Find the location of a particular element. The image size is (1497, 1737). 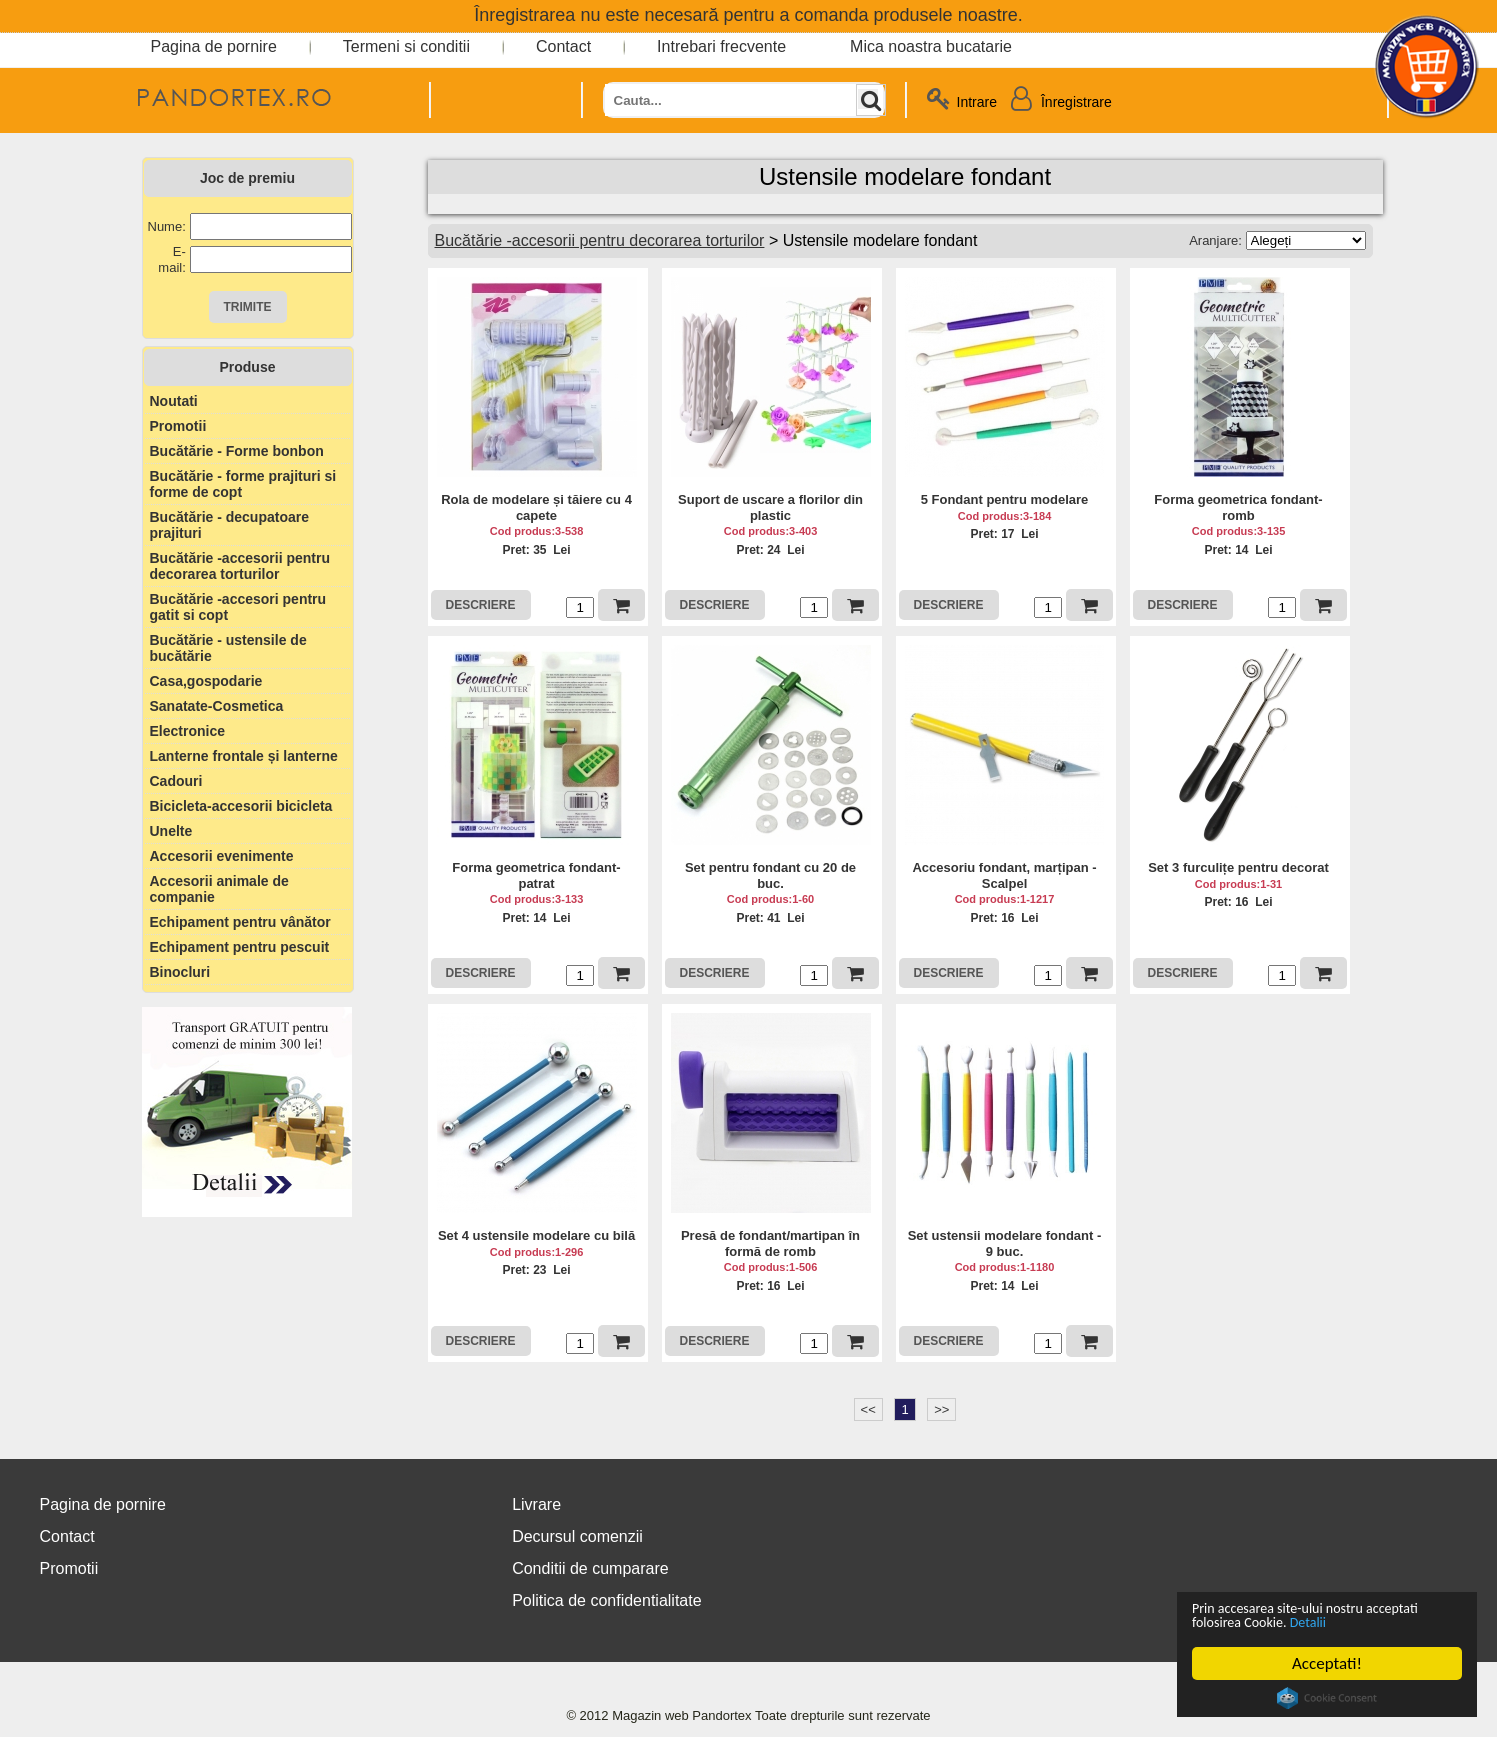

Bucătărie - Forme bonbon is located at coordinates (237, 451).